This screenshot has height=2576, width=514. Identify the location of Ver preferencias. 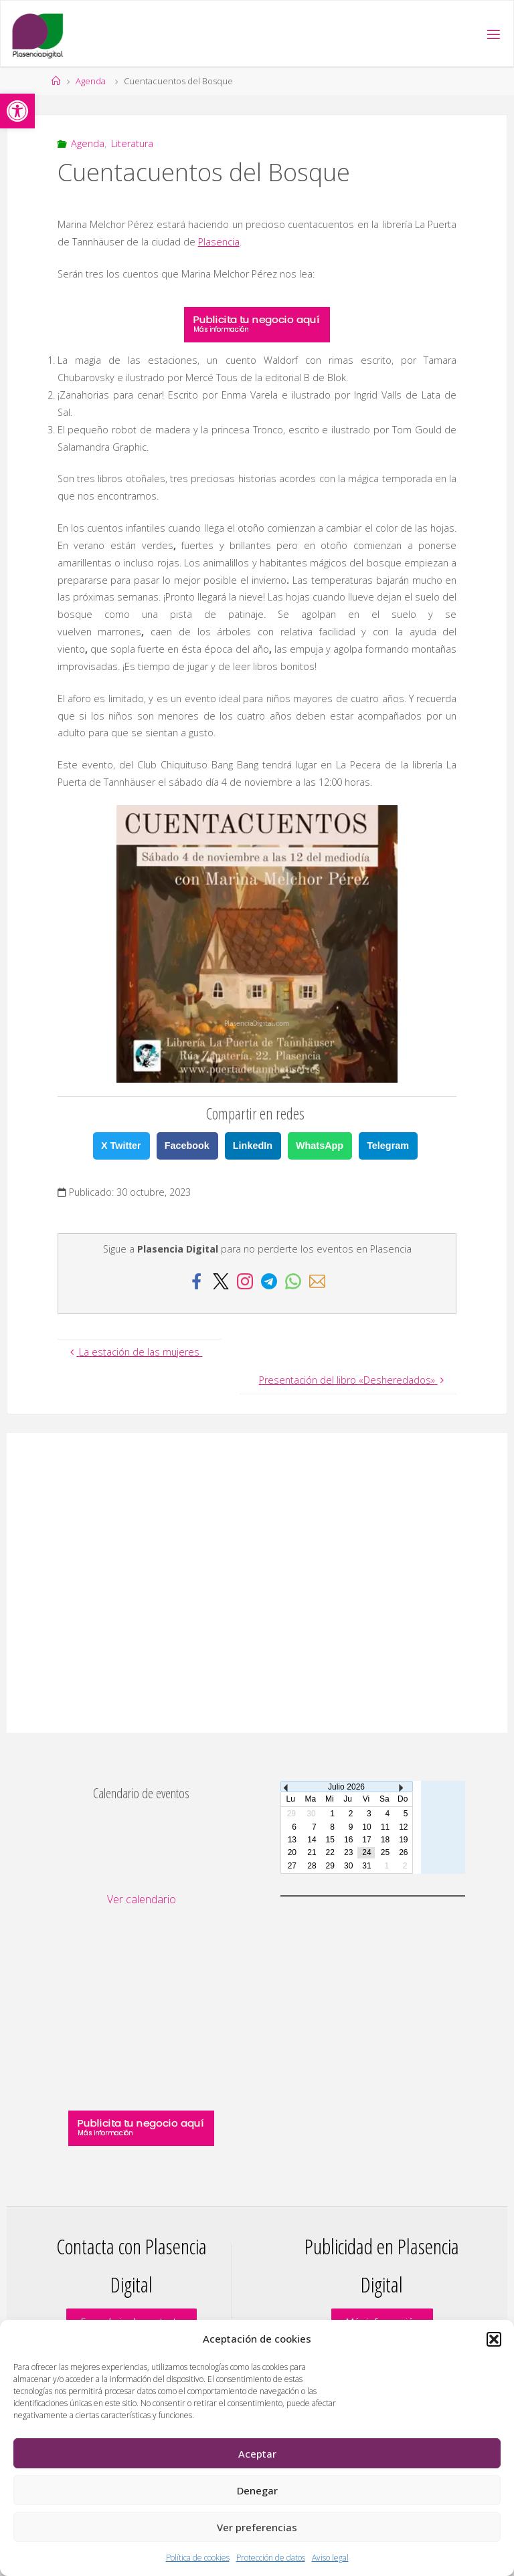
(257, 2527).